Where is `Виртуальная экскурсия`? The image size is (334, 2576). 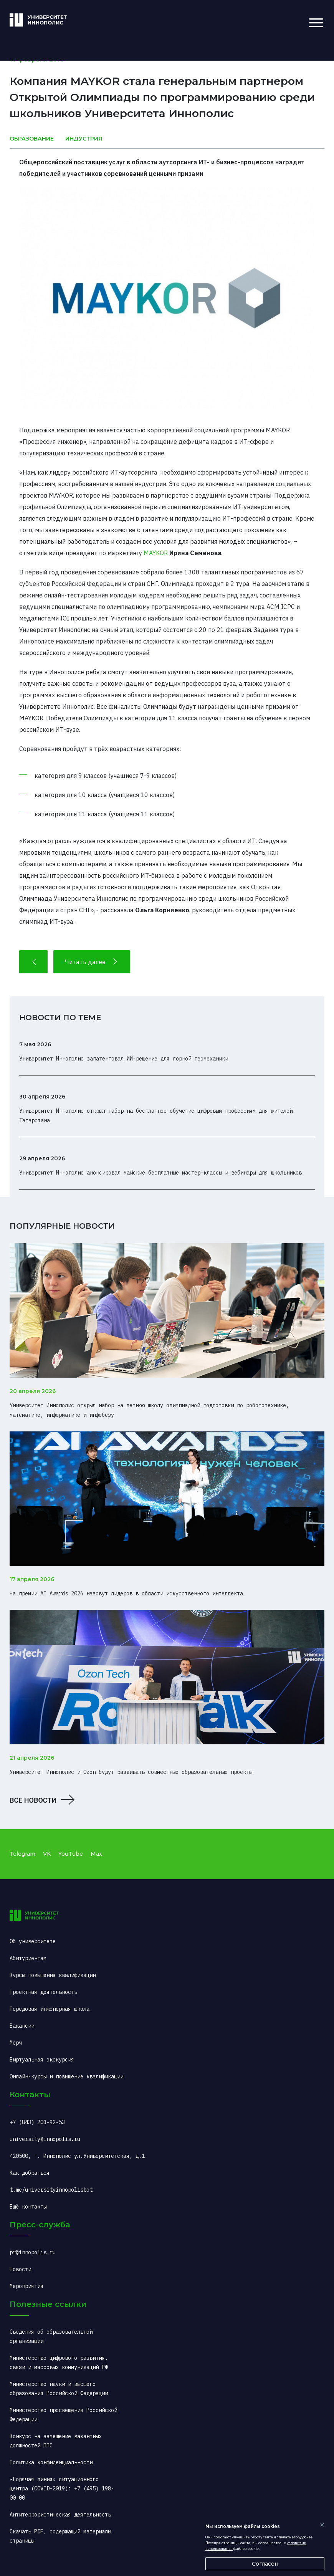 Виртуальная экскурсия is located at coordinates (42, 2059).